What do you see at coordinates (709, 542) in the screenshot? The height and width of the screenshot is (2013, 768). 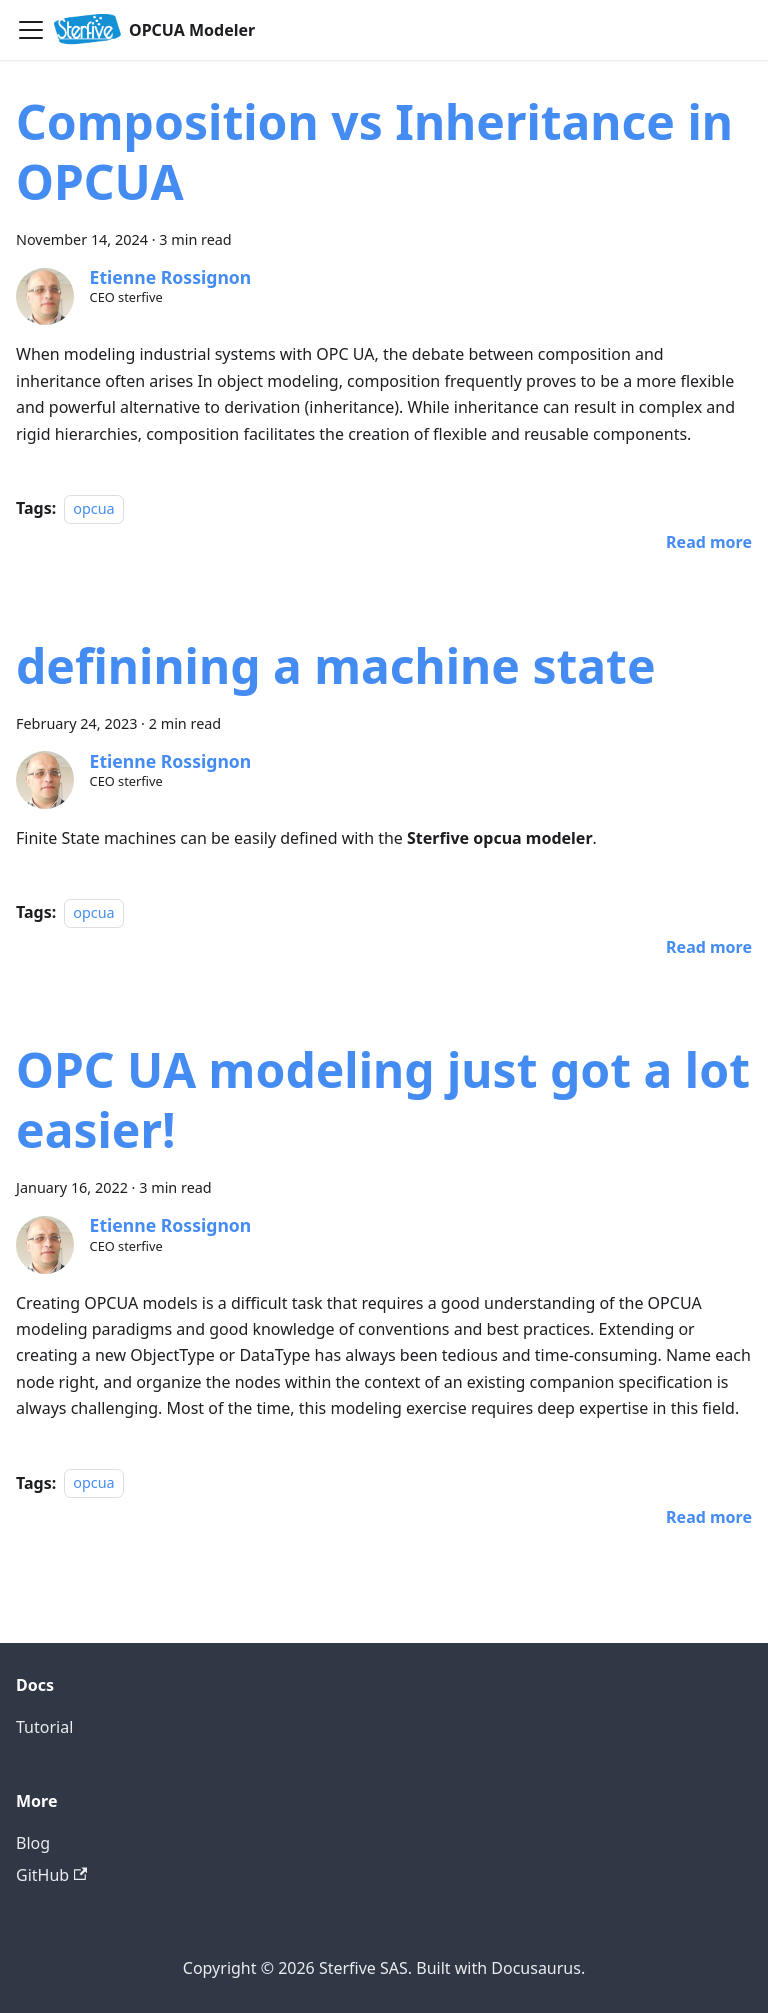 I see `[Read more about Composition vs Inheritance in OPCUA]` at bounding box center [709, 542].